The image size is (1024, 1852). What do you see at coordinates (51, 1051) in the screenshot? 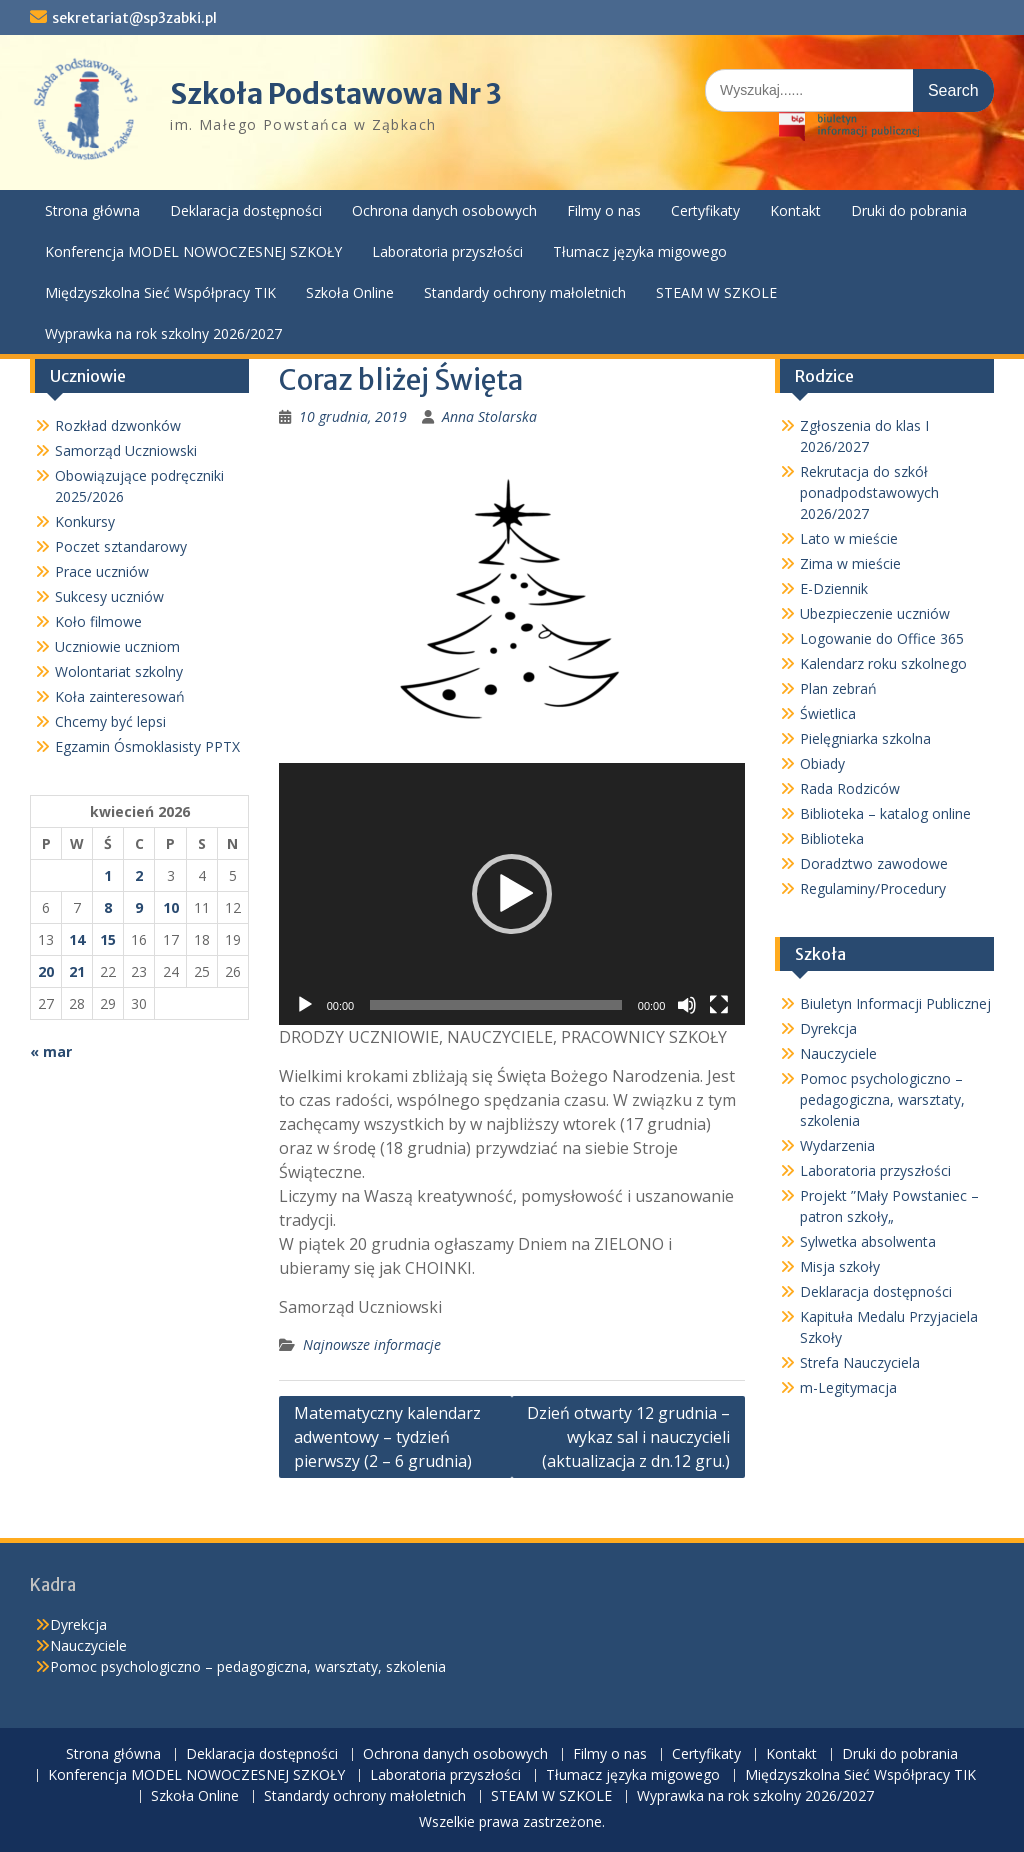
I see `« mar` at bounding box center [51, 1051].